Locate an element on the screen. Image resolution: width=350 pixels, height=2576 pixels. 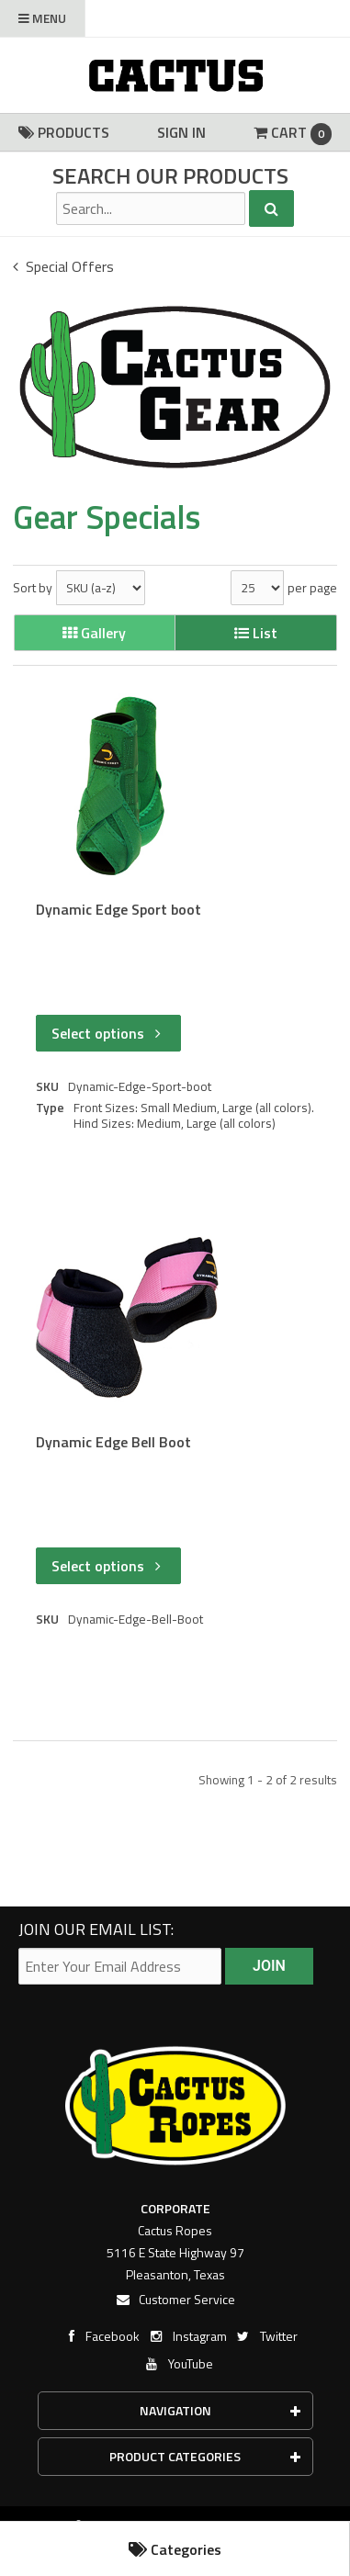
YouTube is located at coordinates (177, 2363).